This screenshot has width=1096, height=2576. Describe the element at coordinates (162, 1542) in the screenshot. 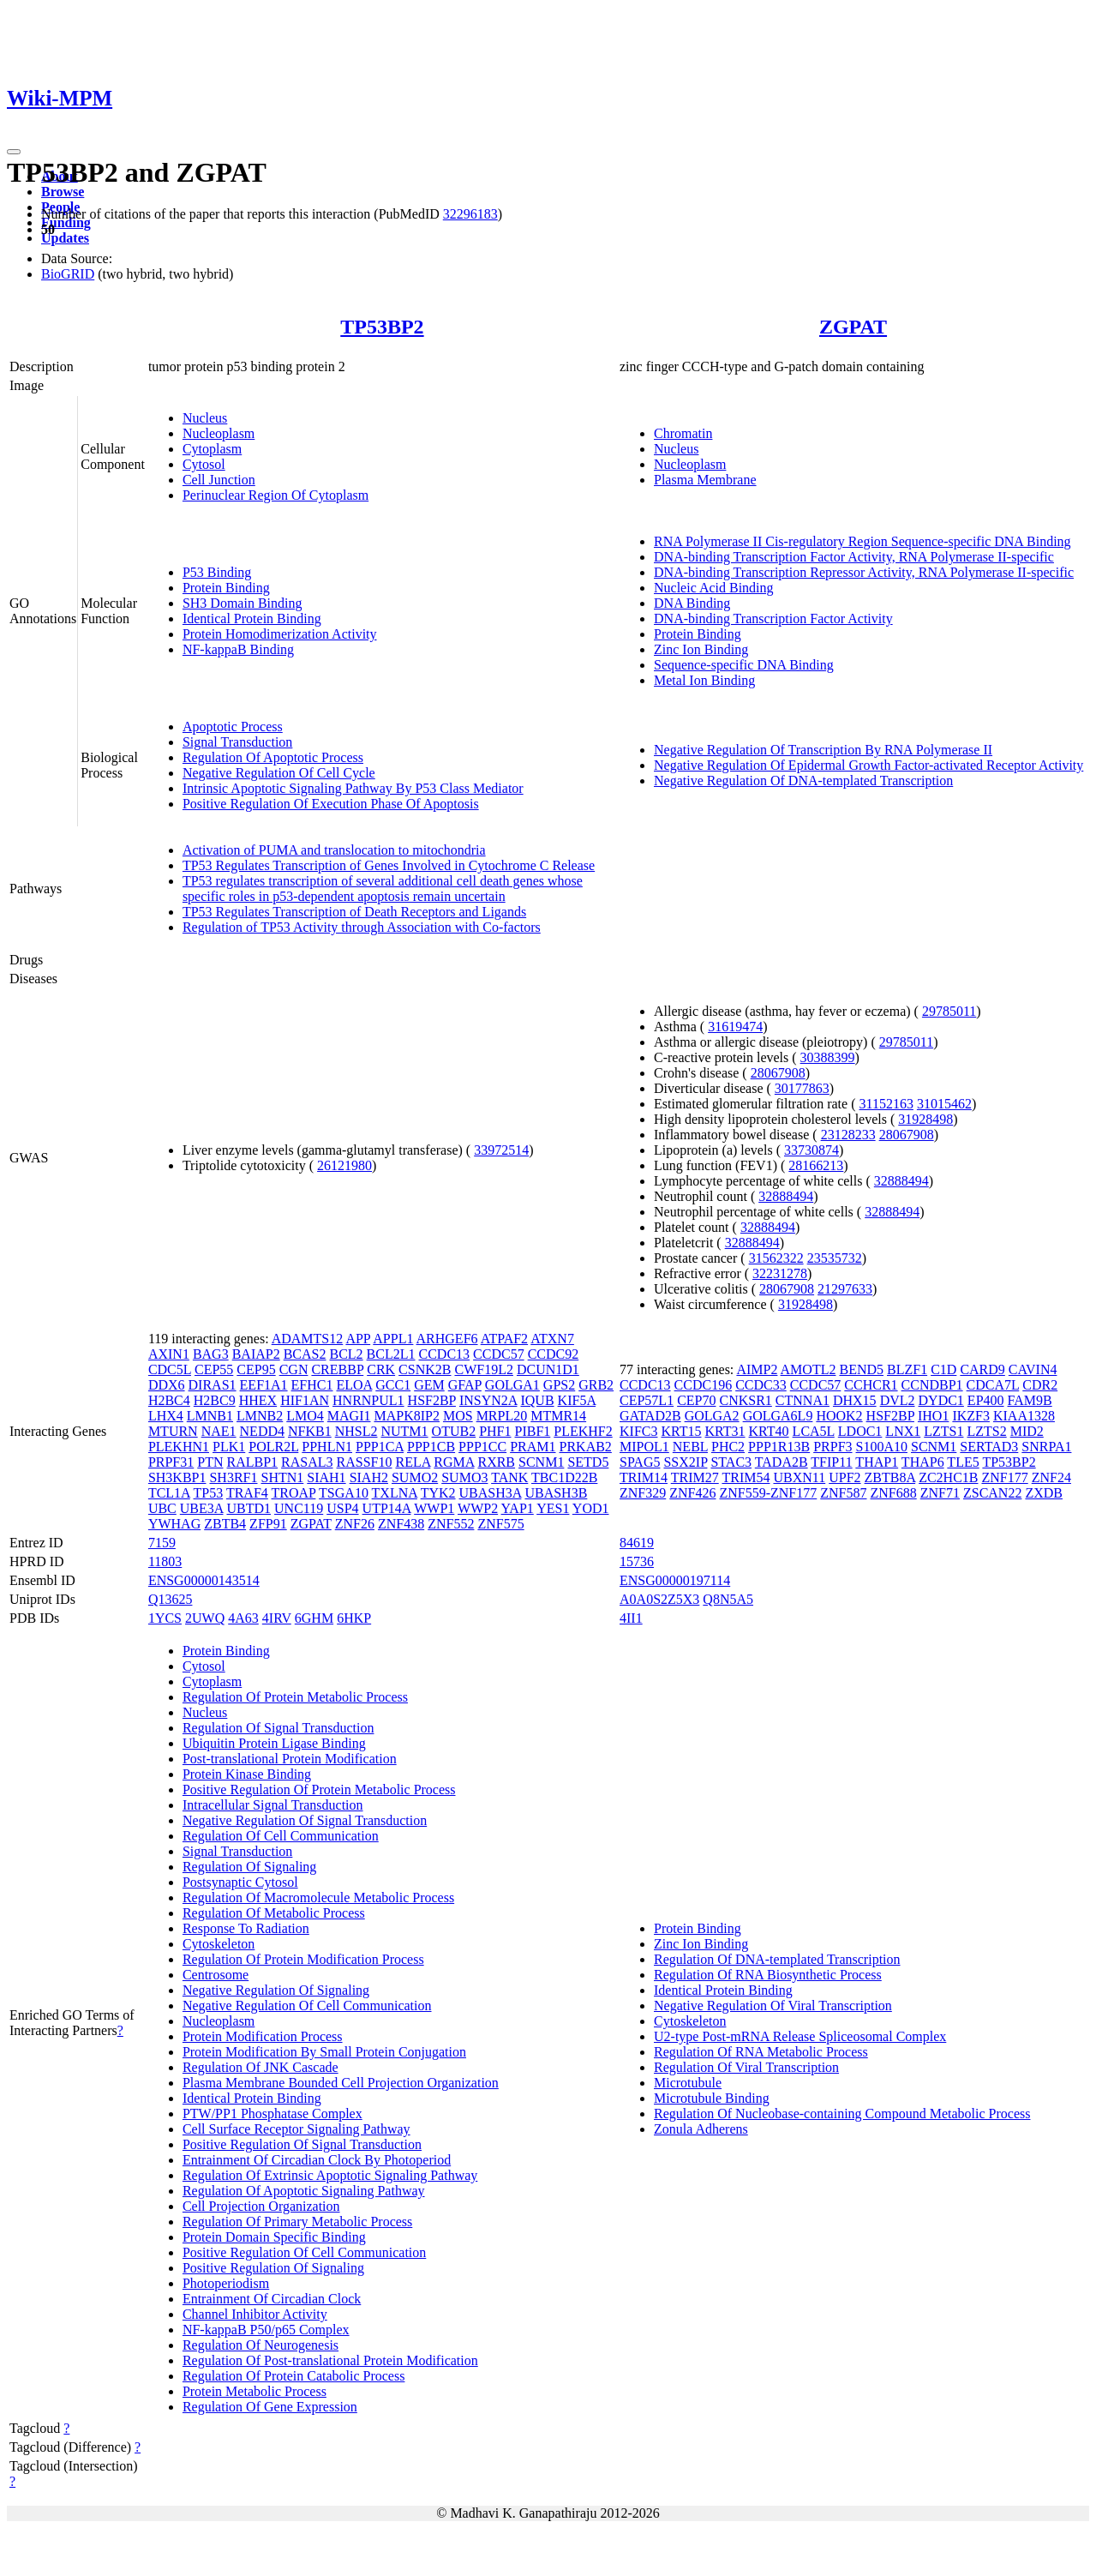

I see `7159` at that location.